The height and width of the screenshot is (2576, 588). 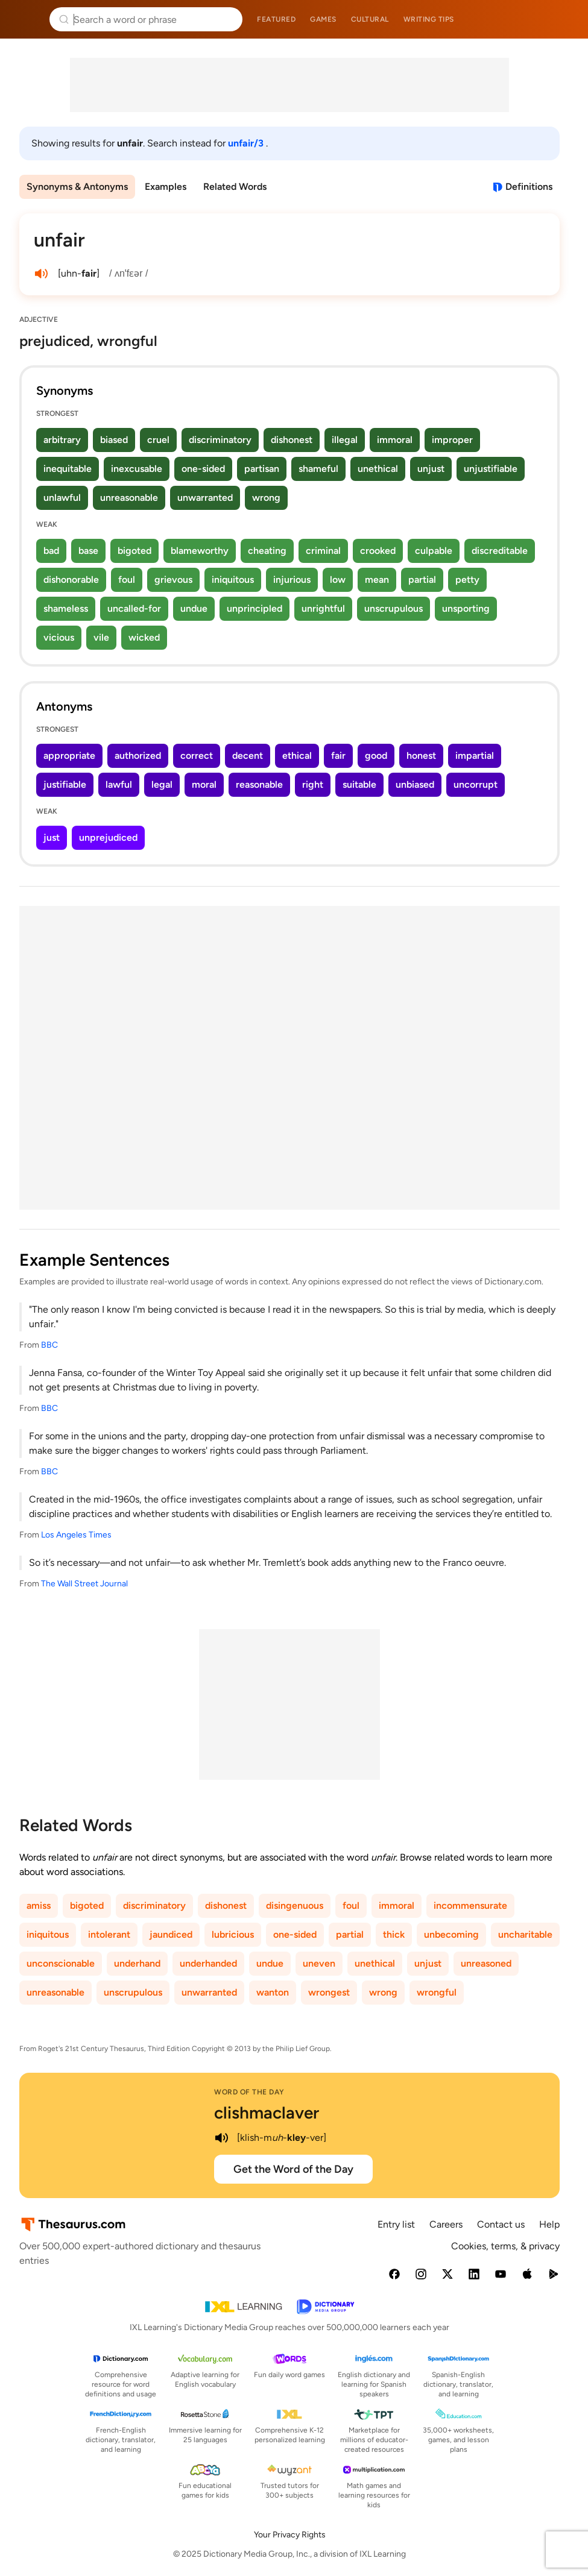 I want to click on Synonyms & Antonyms [menuitem], so click(x=77, y=186).